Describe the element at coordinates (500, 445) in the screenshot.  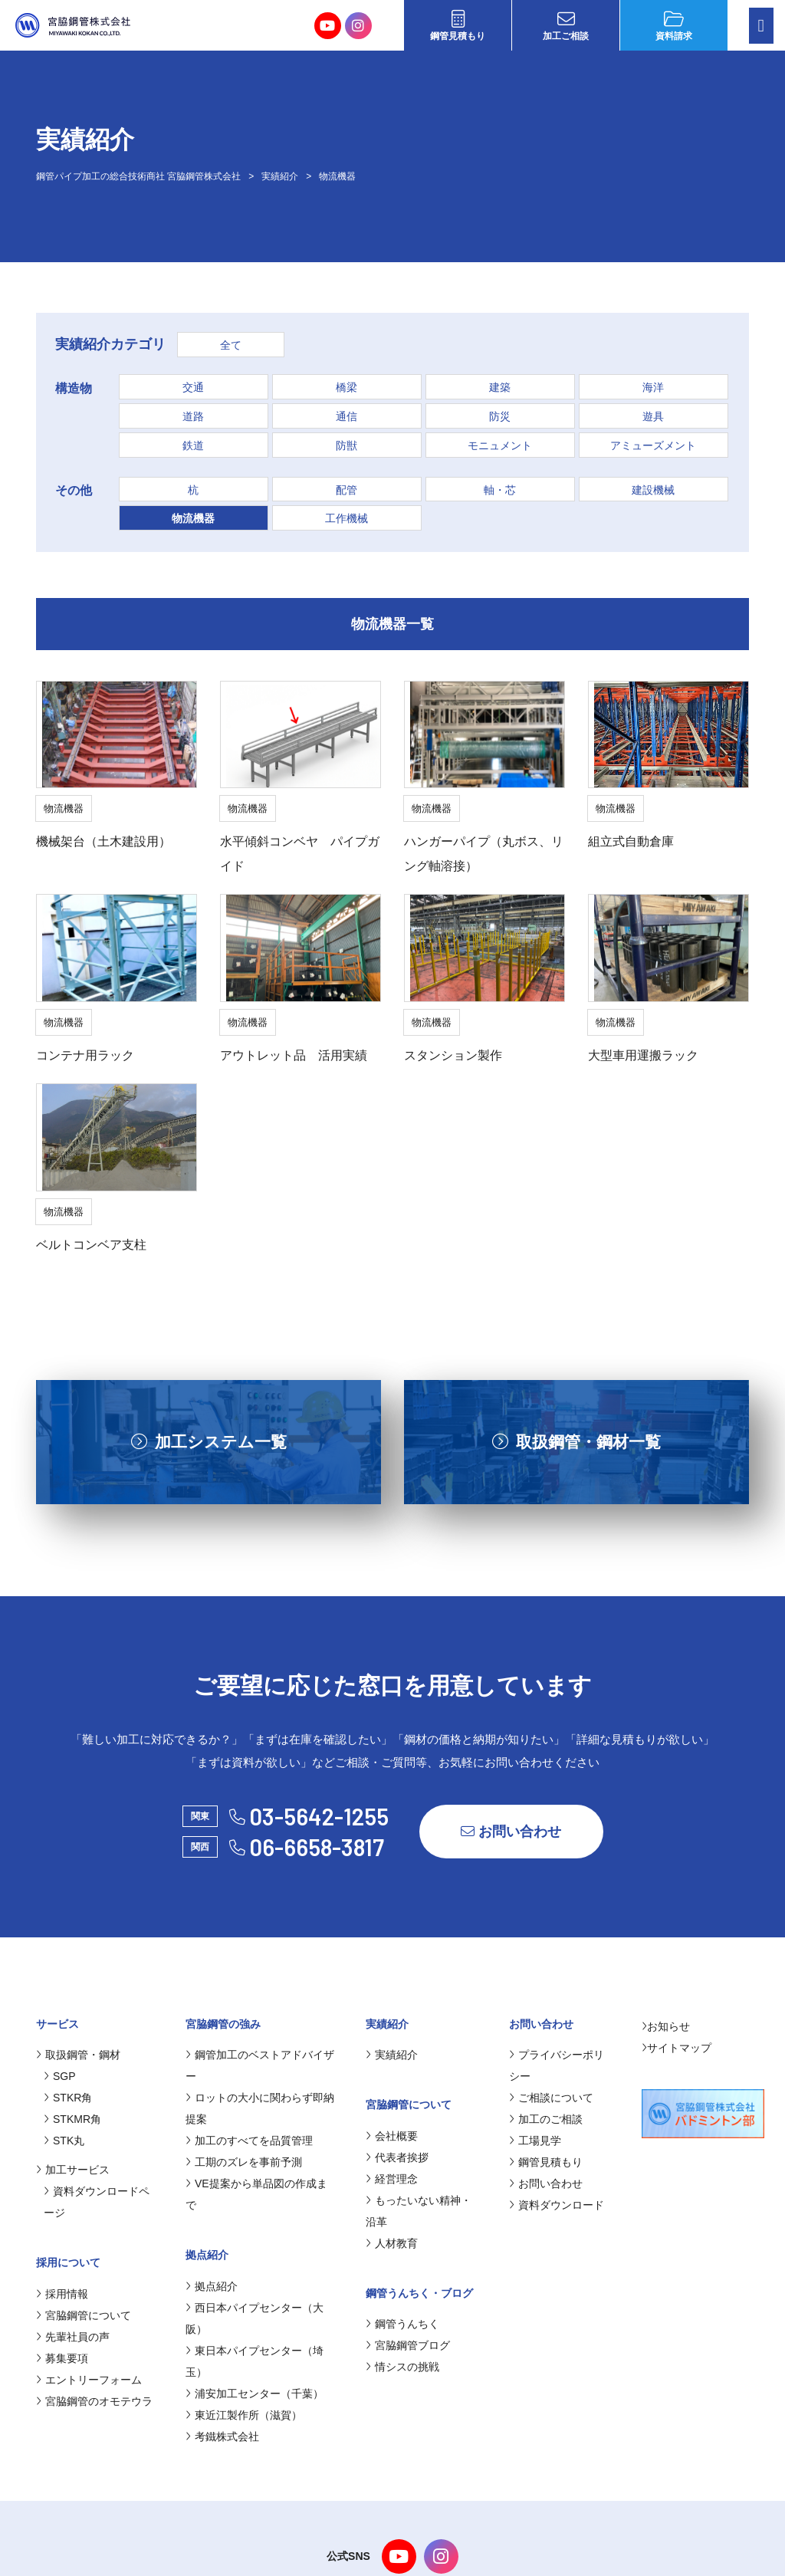
I see `モニュメント` at that location.